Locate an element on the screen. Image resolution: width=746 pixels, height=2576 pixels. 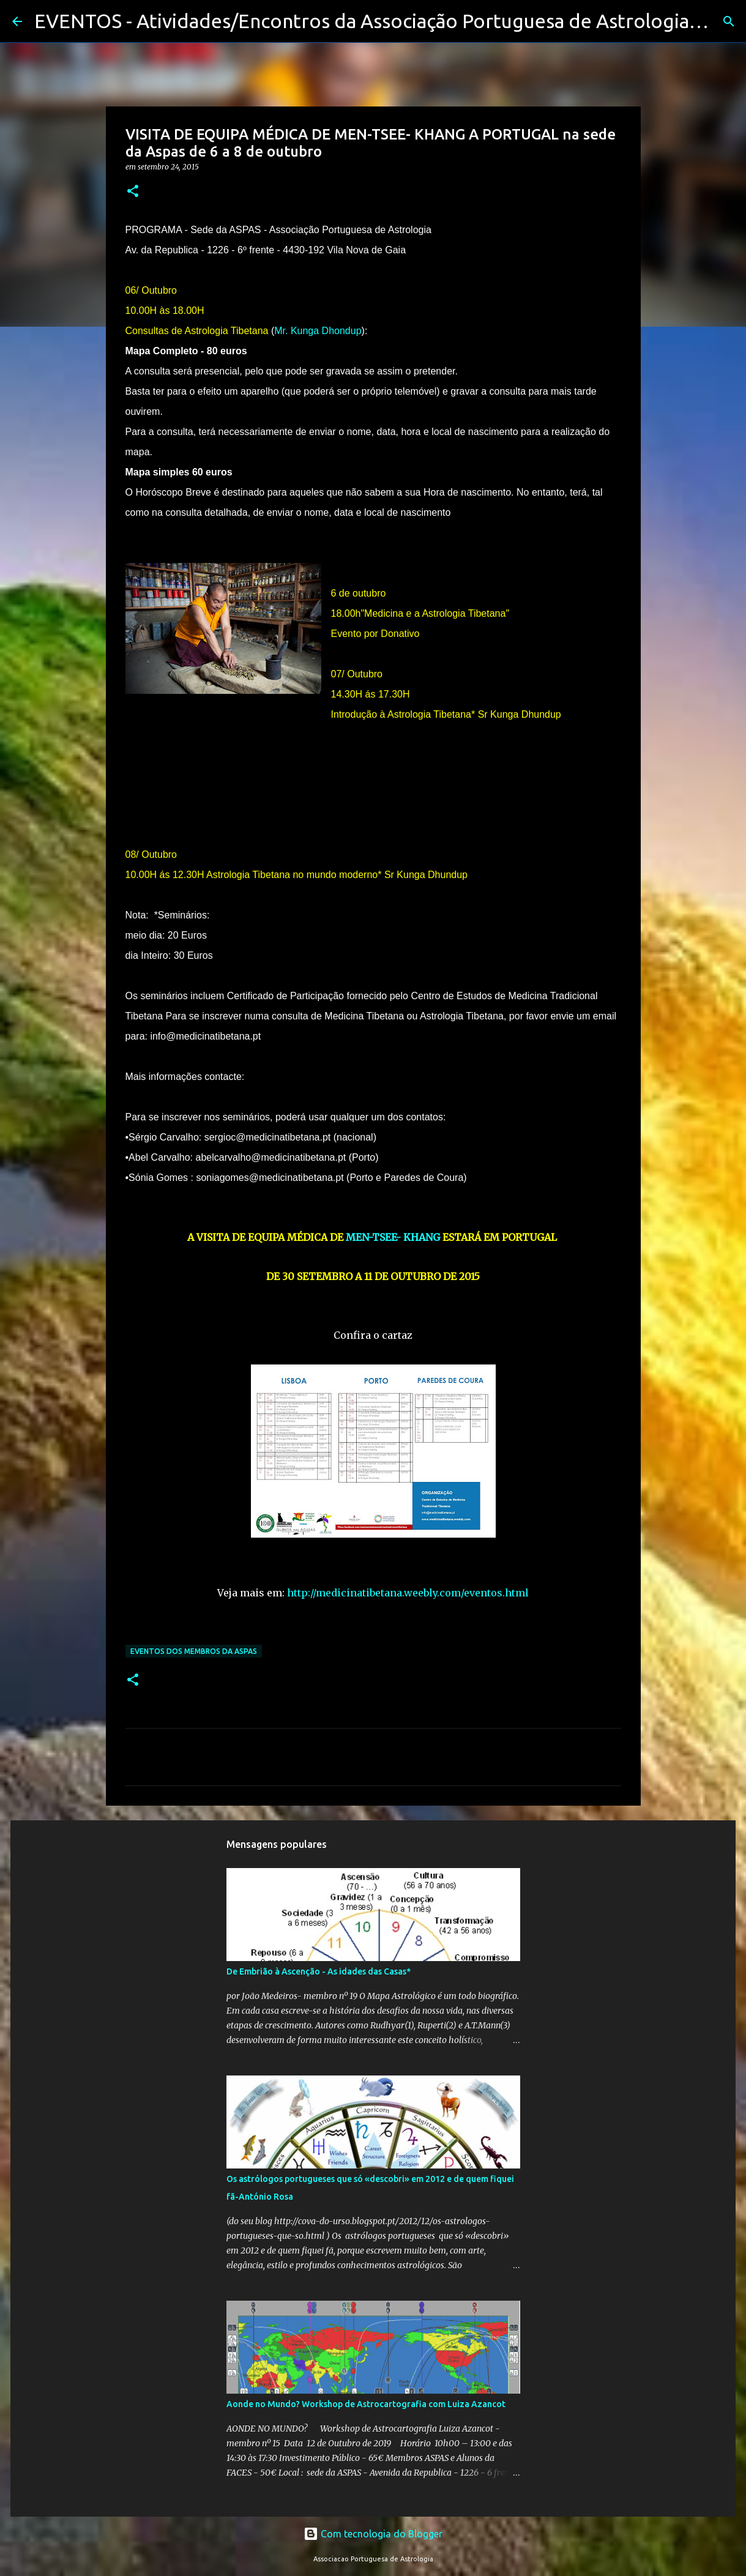
De Embrião à Ascenção - As idades das Casas* is located at coordinates (318, 1971).